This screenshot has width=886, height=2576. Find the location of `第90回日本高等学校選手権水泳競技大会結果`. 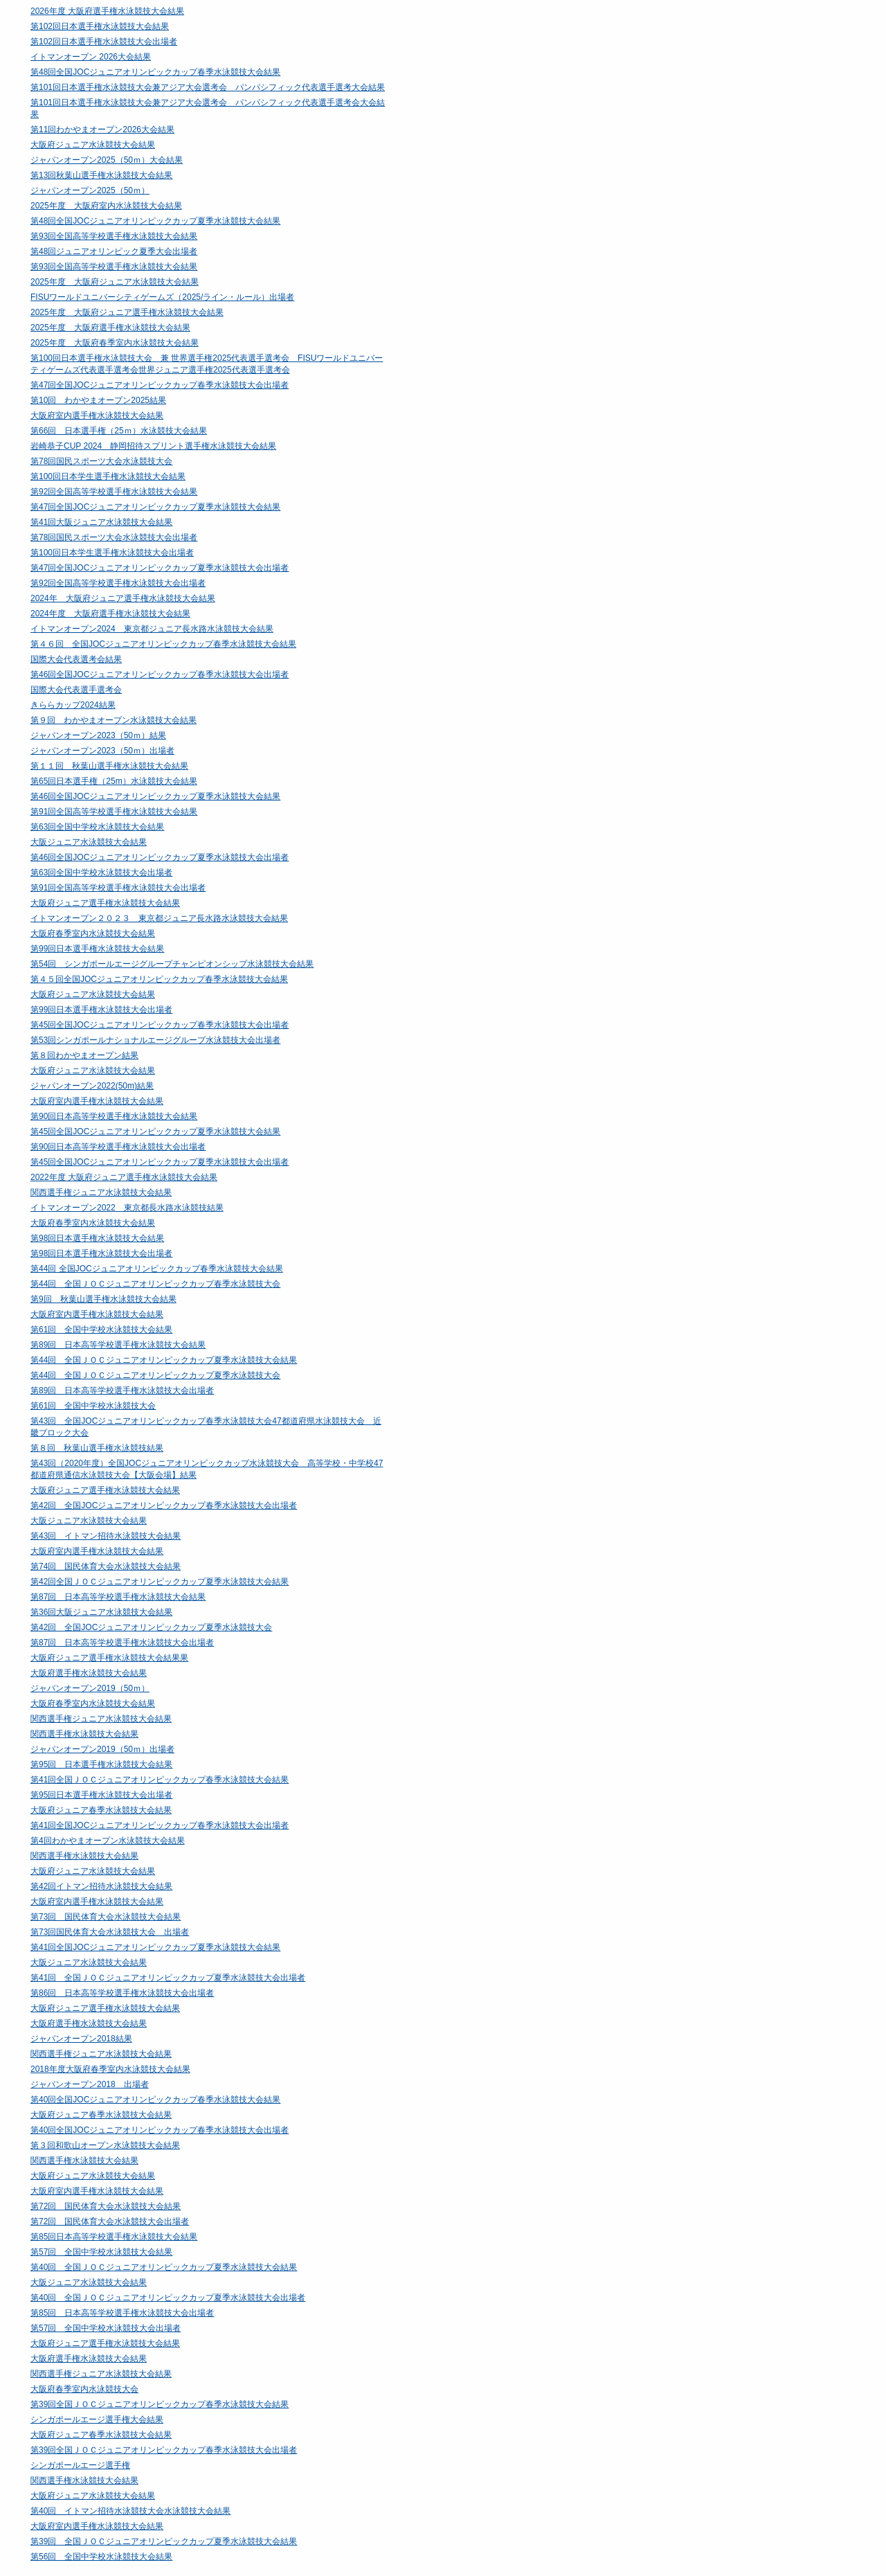

第90回日本高等学校選手権水泳競技大会結果 is located at coordinates (113, 1116).